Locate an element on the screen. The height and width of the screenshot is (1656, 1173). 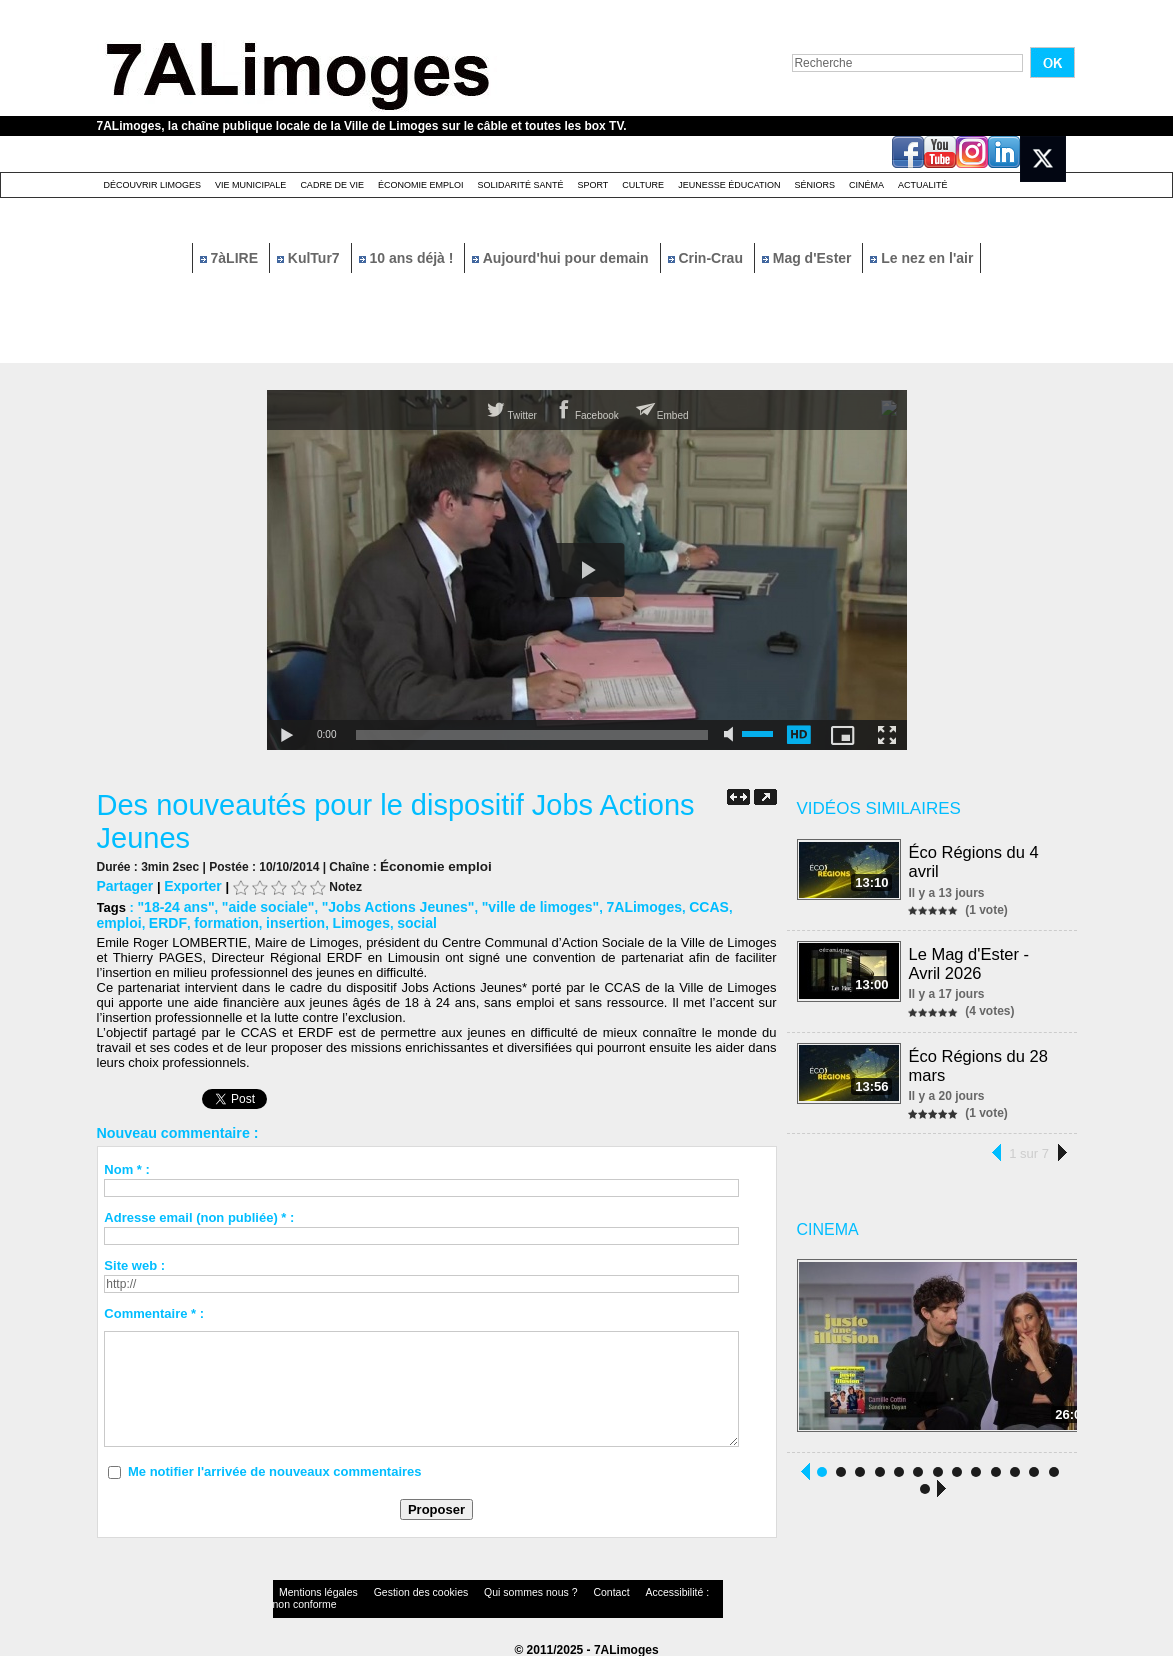
Aujourd'hui pour demain is located at coordinates (562, 258).